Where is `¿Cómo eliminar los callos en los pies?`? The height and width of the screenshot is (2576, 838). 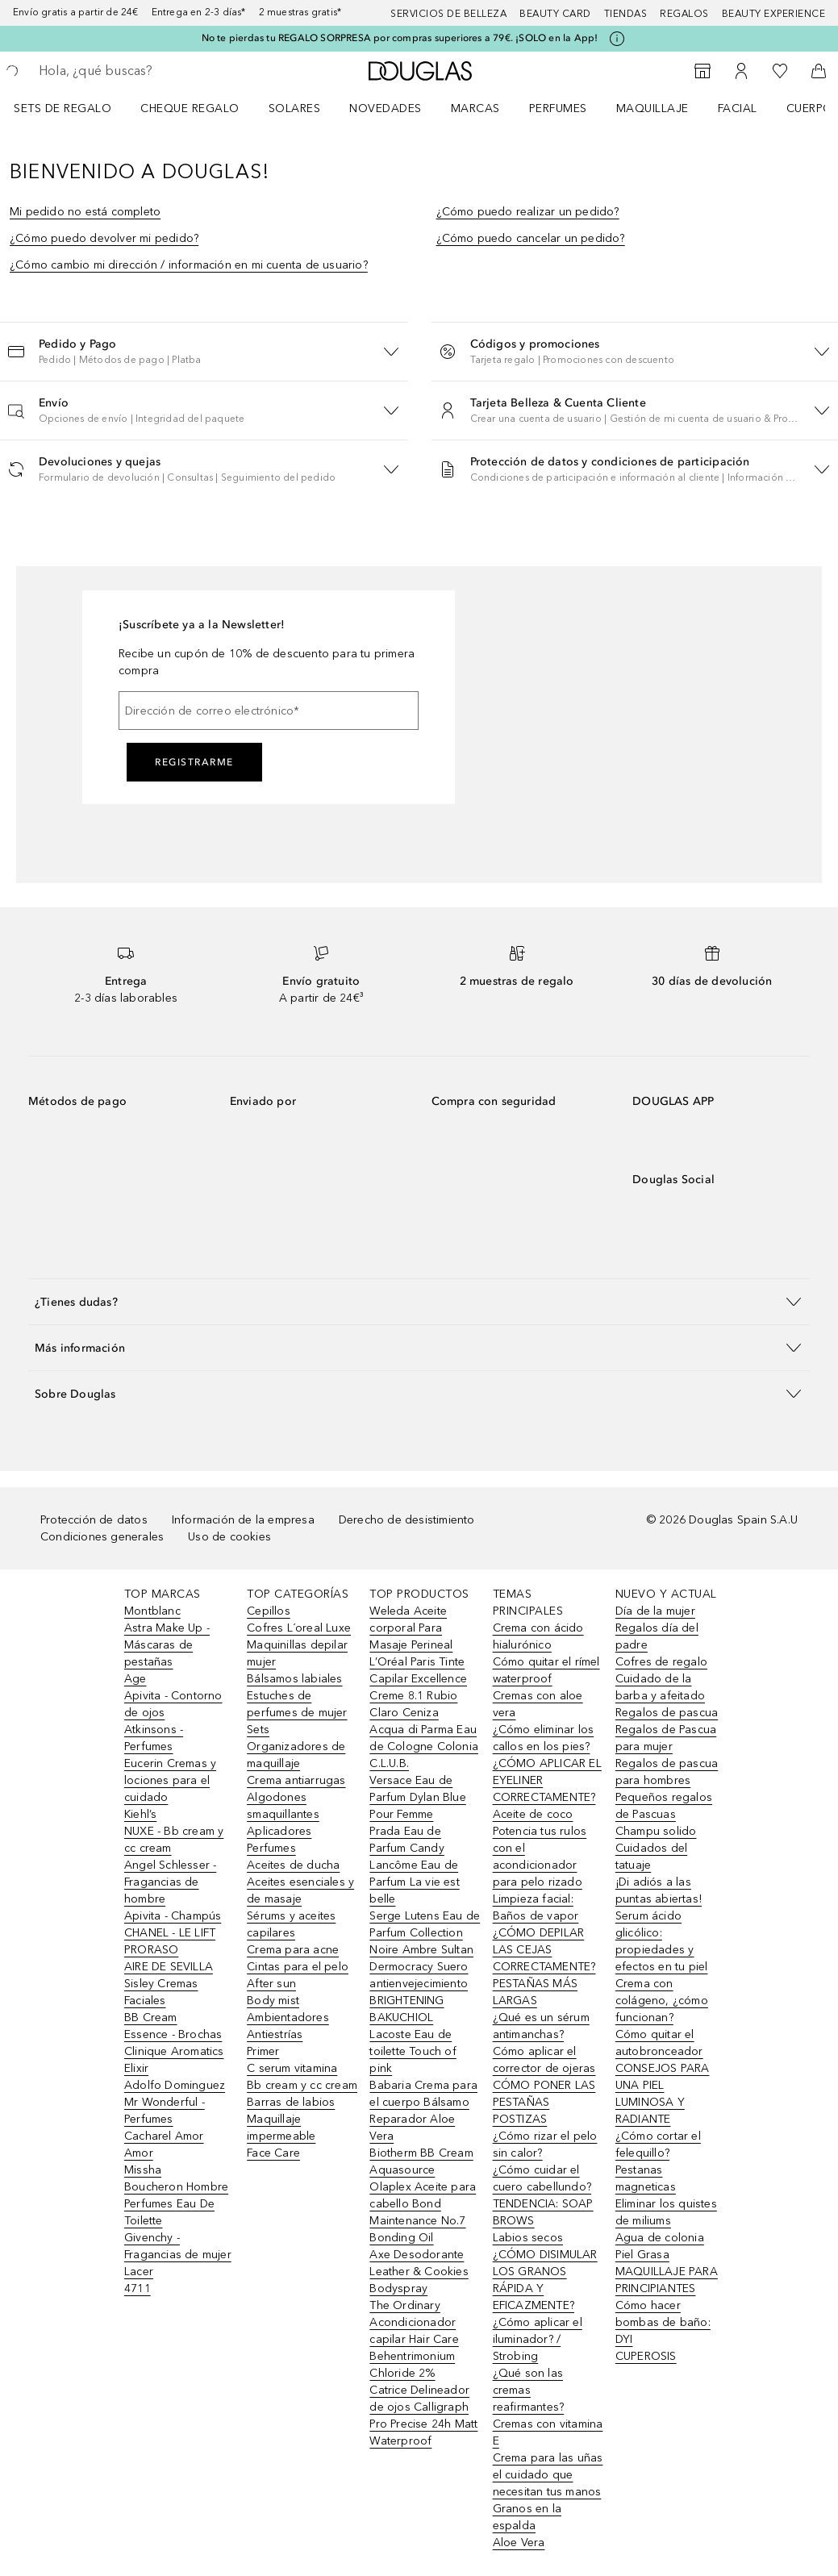
¿Cómo eliminar los callos en los pies? is located at coordinates (543, 1738).